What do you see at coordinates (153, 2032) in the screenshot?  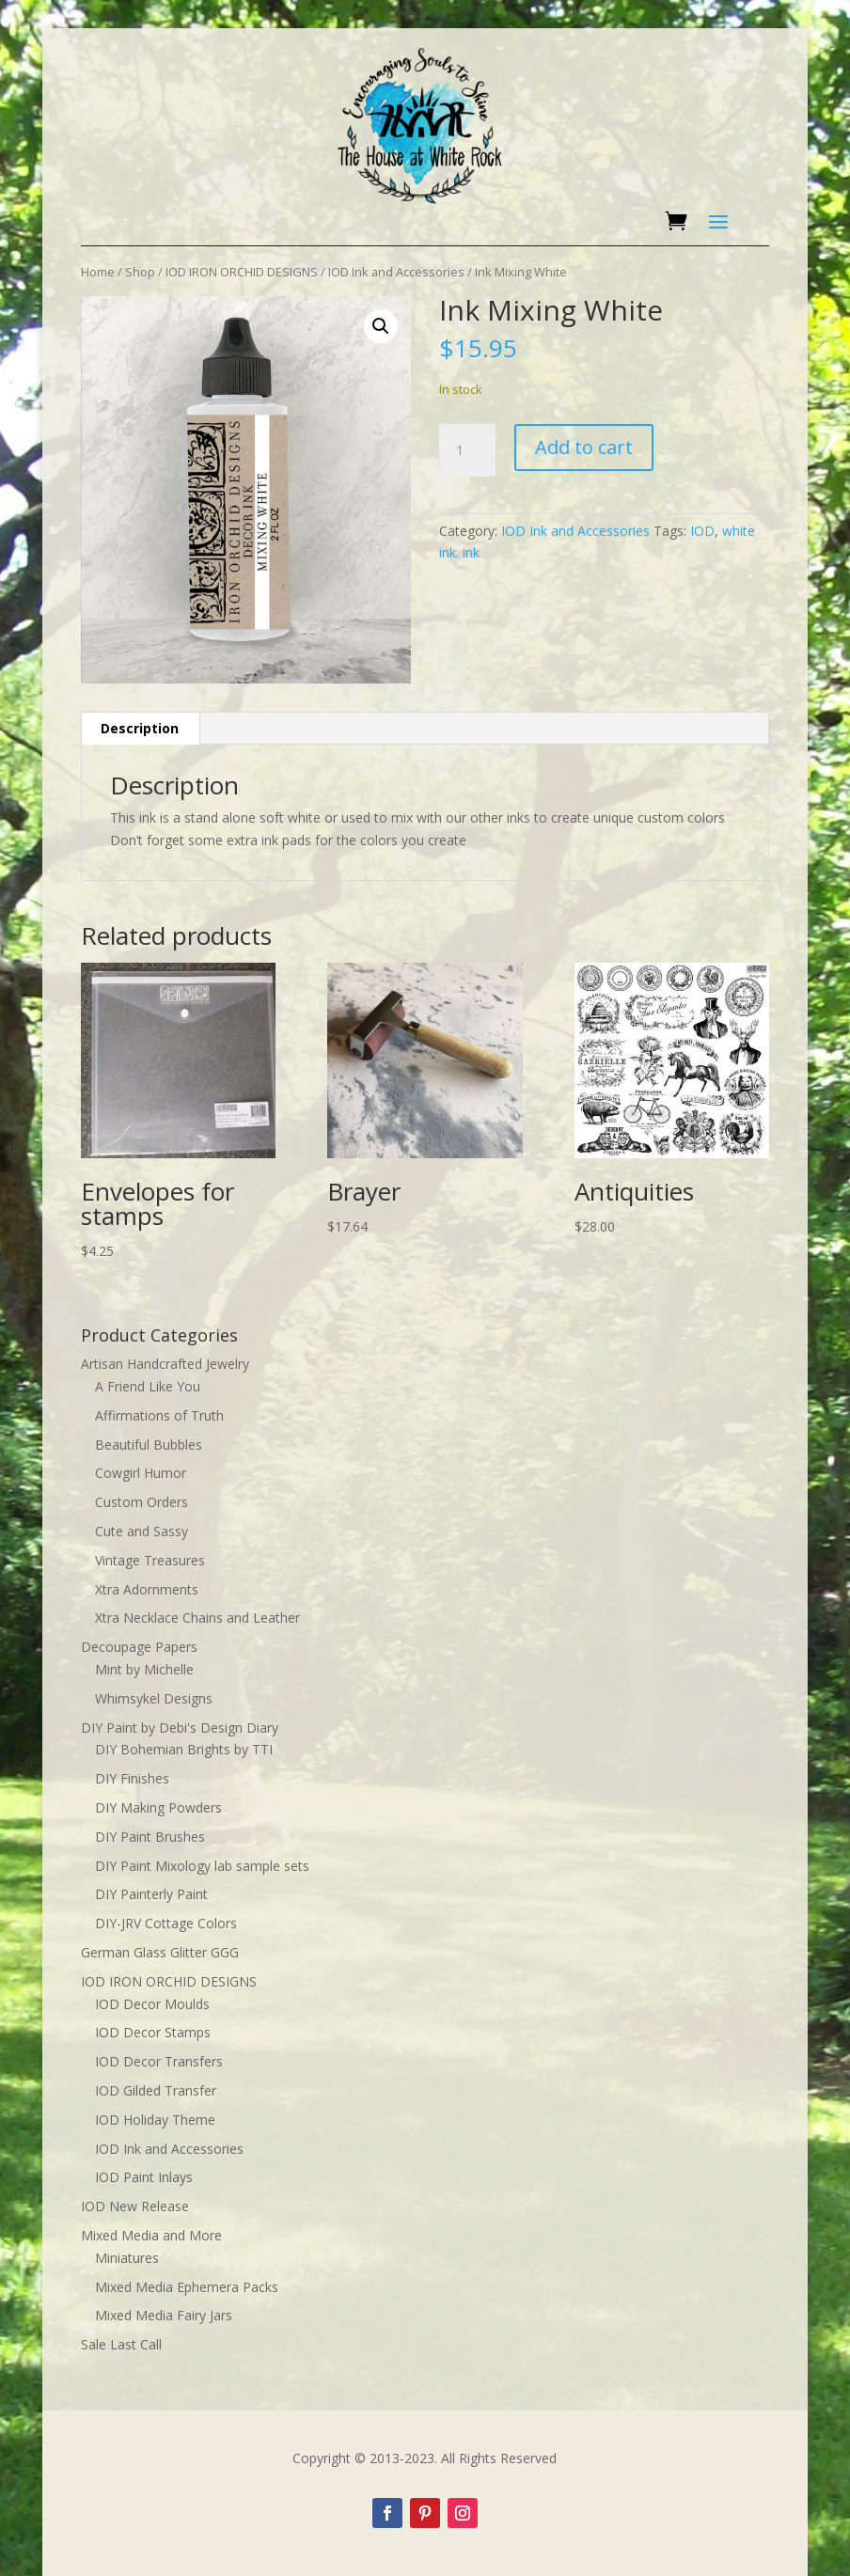 I see `IOD Decor Stamps` at bounding box center [153, 2032].